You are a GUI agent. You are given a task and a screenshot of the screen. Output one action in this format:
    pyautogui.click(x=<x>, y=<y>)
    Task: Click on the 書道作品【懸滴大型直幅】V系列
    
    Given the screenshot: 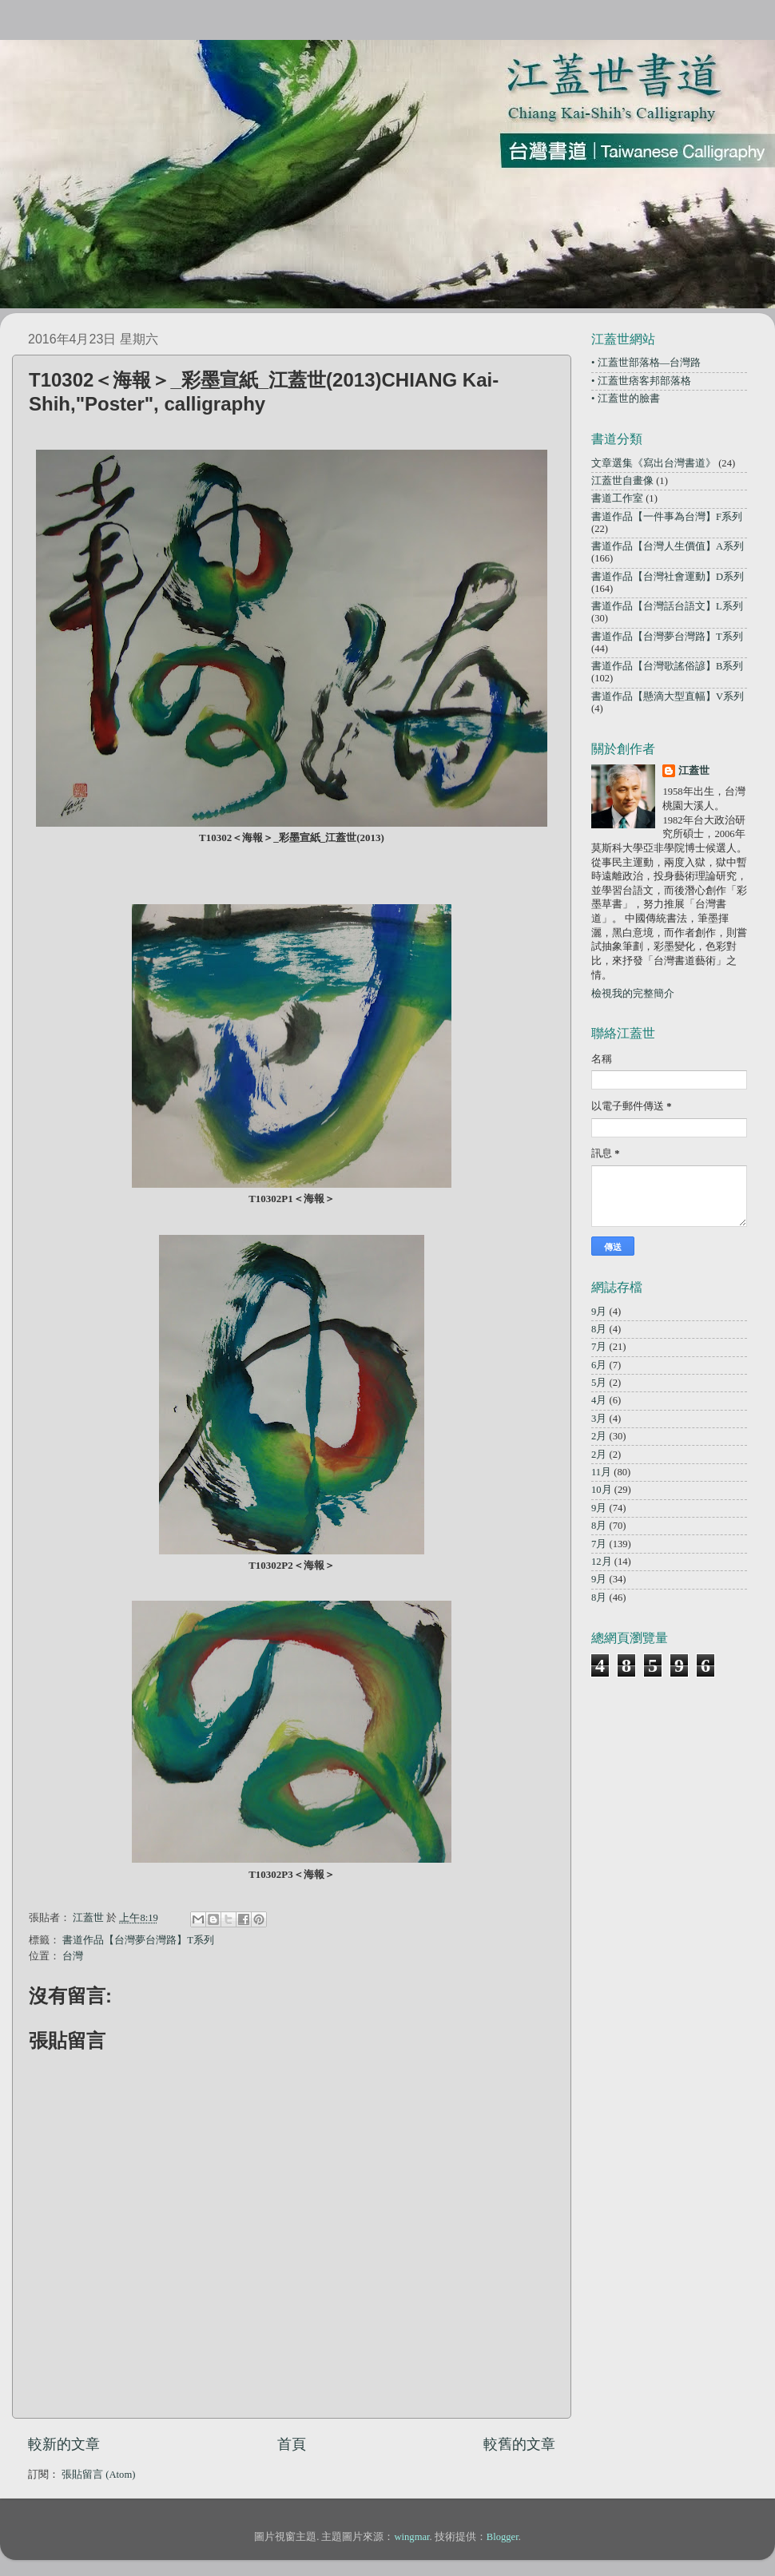 What is the action you would take?
    pyautogui.click(x=667, y=696)
    